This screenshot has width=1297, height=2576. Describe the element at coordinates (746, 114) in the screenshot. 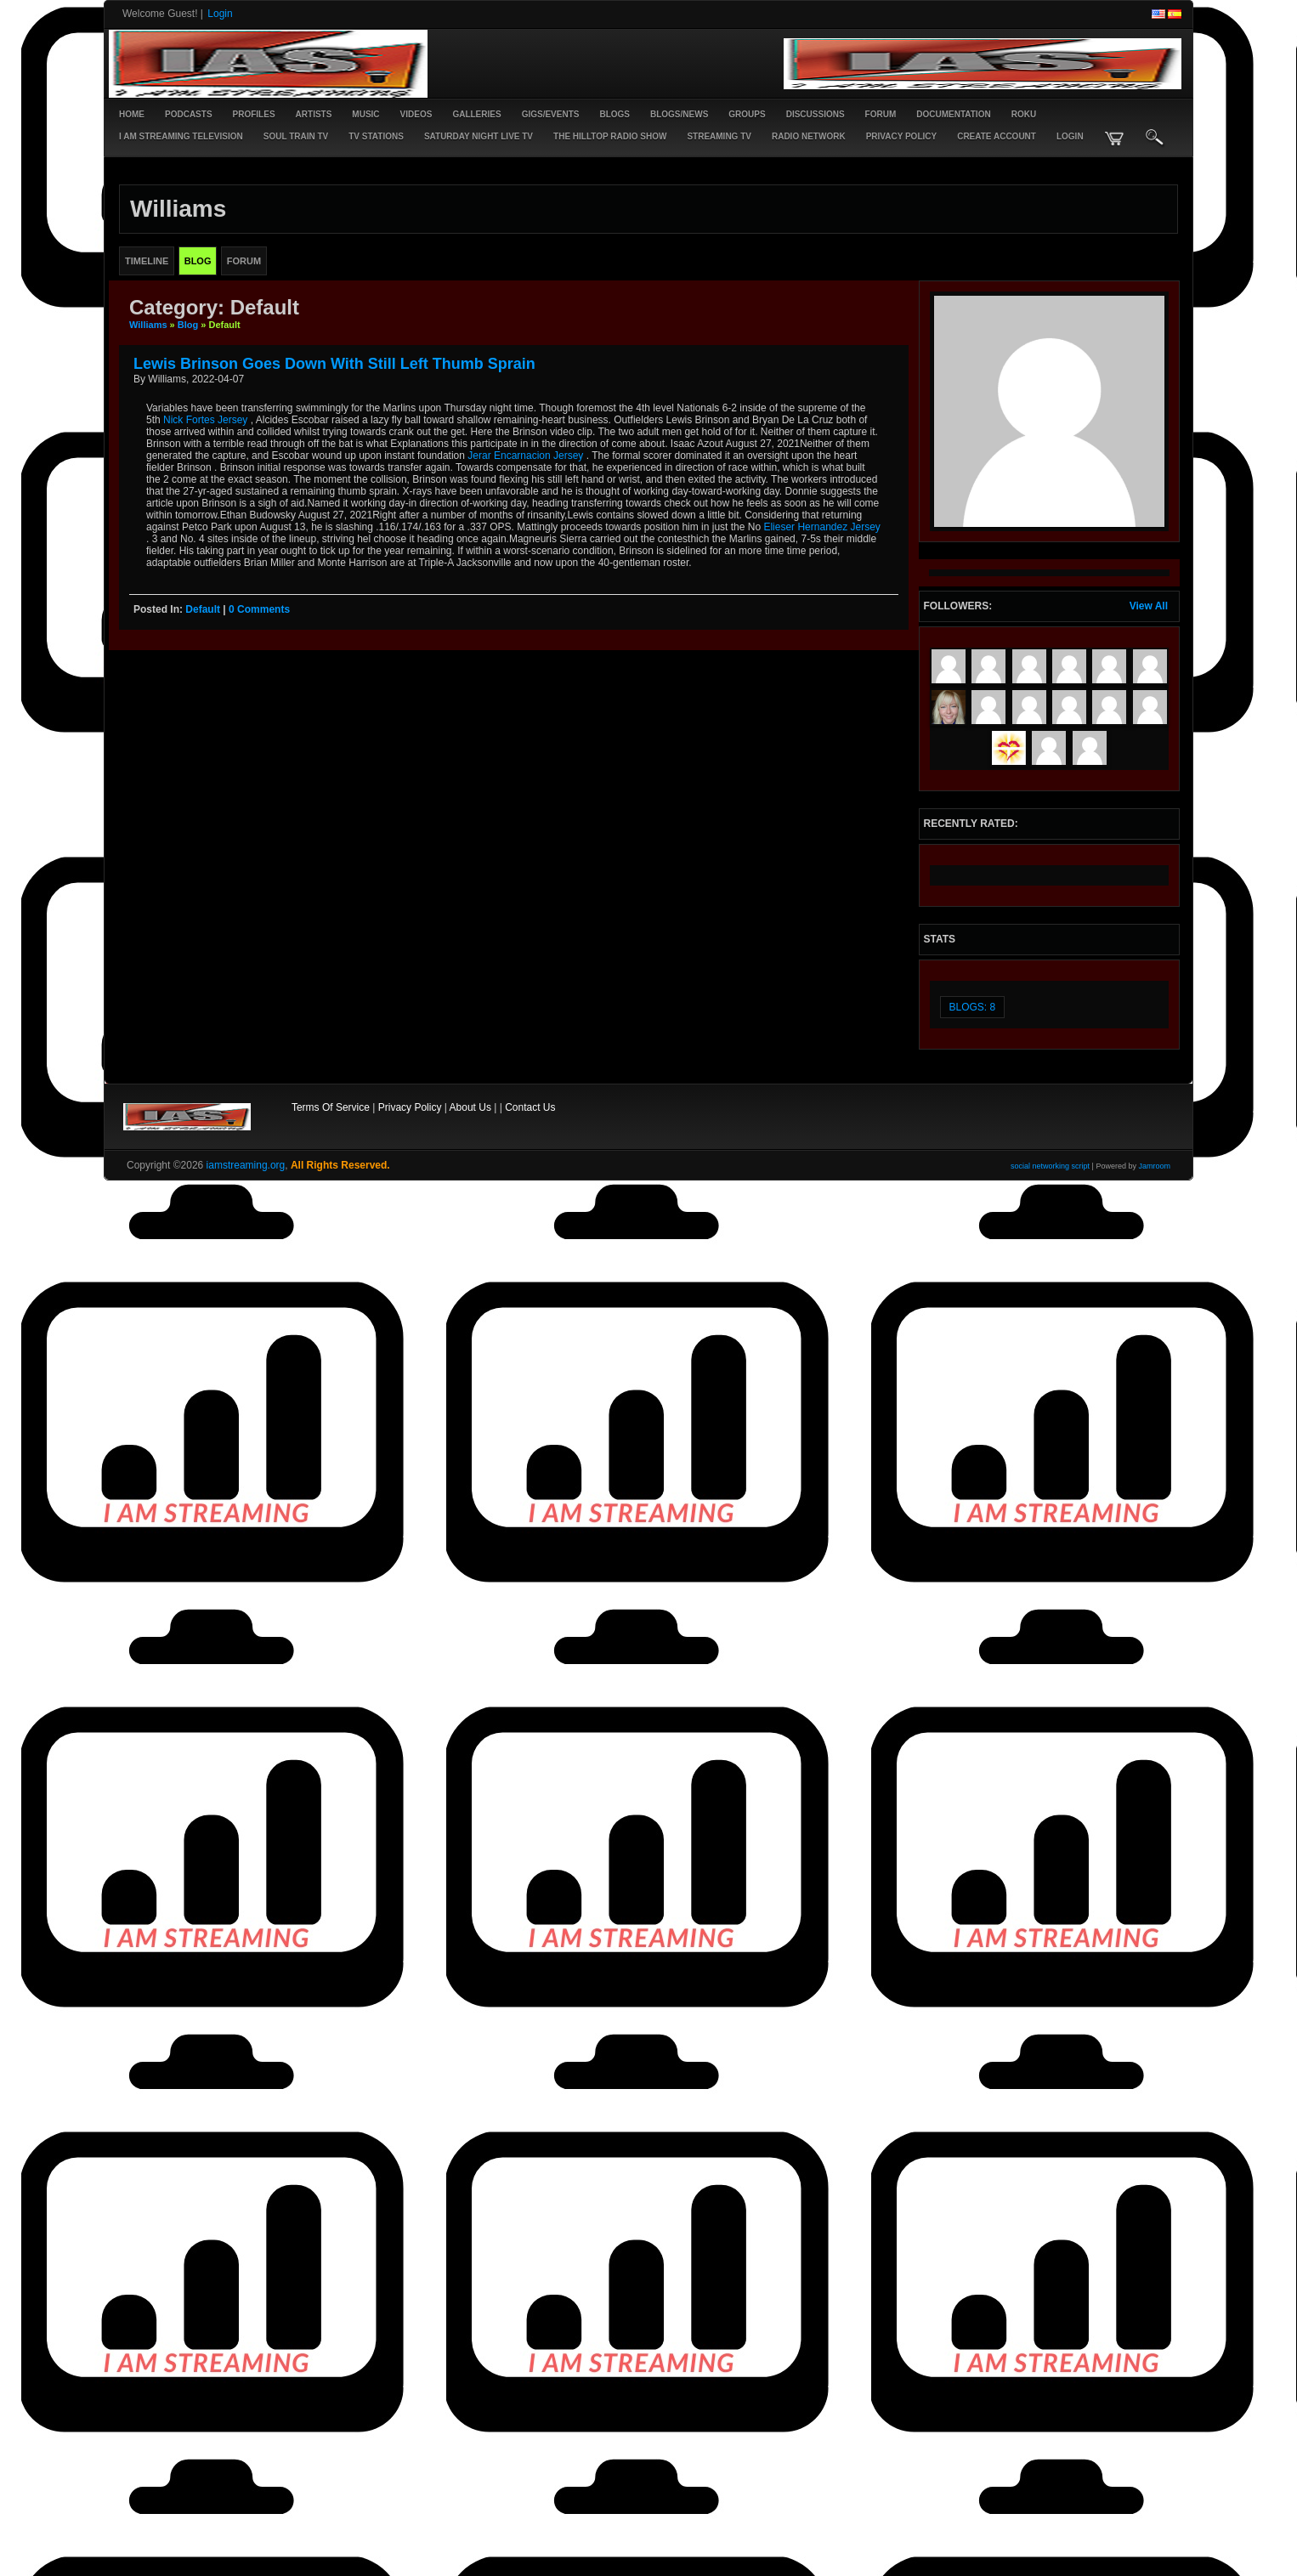

I see `Groups` at that location.